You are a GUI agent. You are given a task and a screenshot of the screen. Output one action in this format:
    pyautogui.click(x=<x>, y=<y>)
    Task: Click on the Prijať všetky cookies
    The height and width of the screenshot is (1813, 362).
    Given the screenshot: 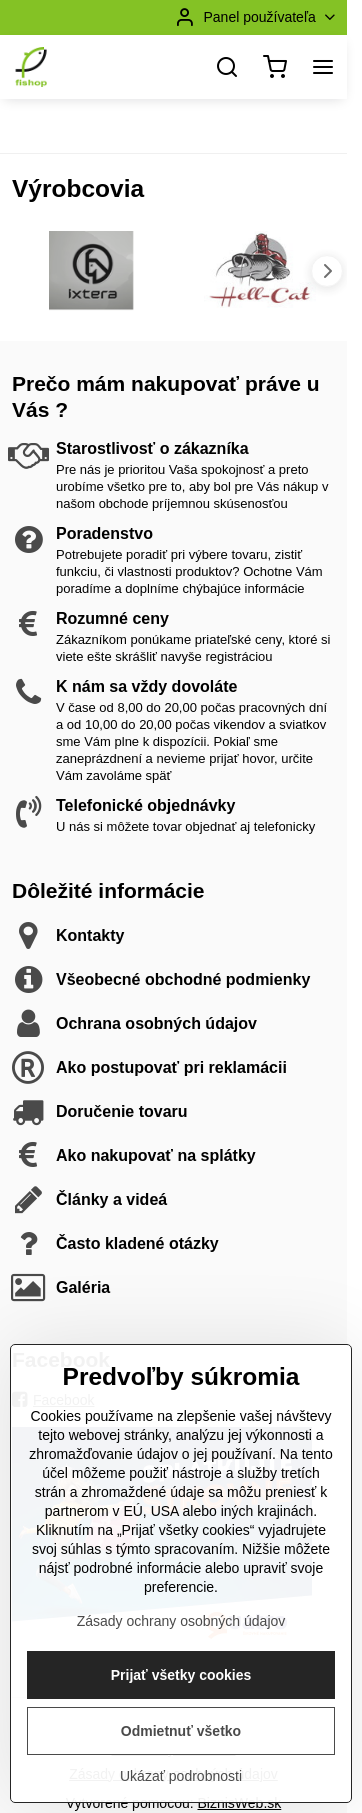 What is the action you would take?
    pyautogui.click(x=181, y=1740)
    